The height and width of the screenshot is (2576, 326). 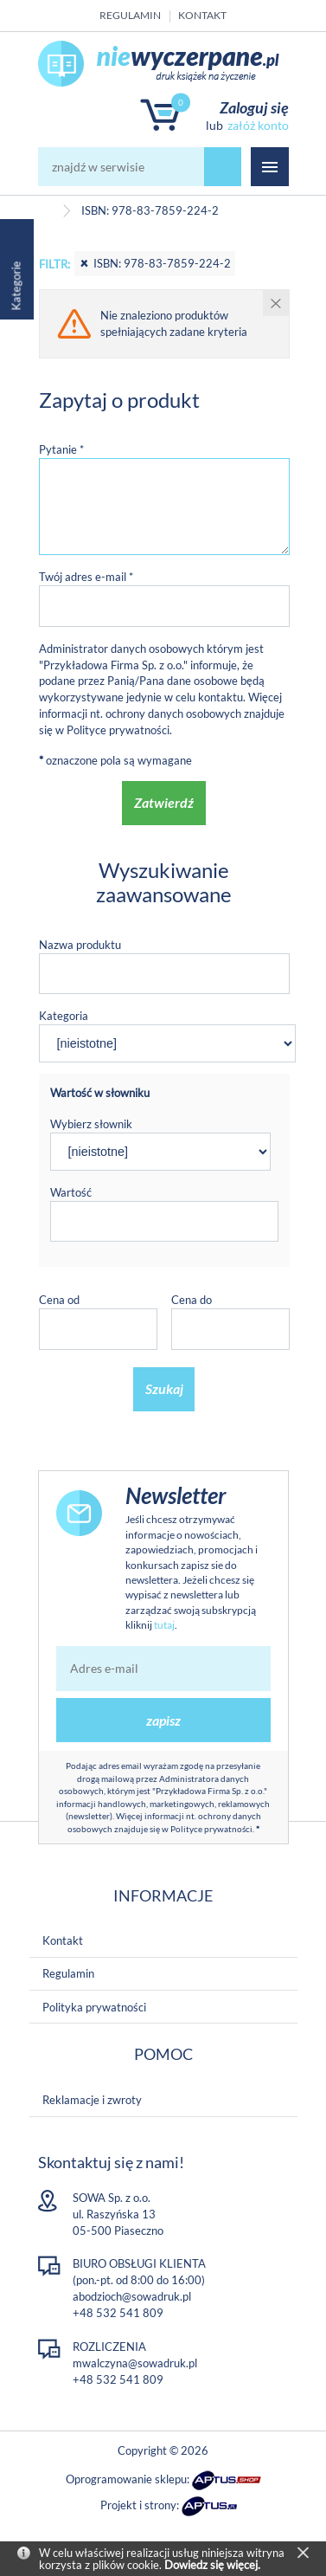 What do you see at coordinates (191, 1300) in the screenshot?
I see `Cena do` at bounding box center [191, 1300].